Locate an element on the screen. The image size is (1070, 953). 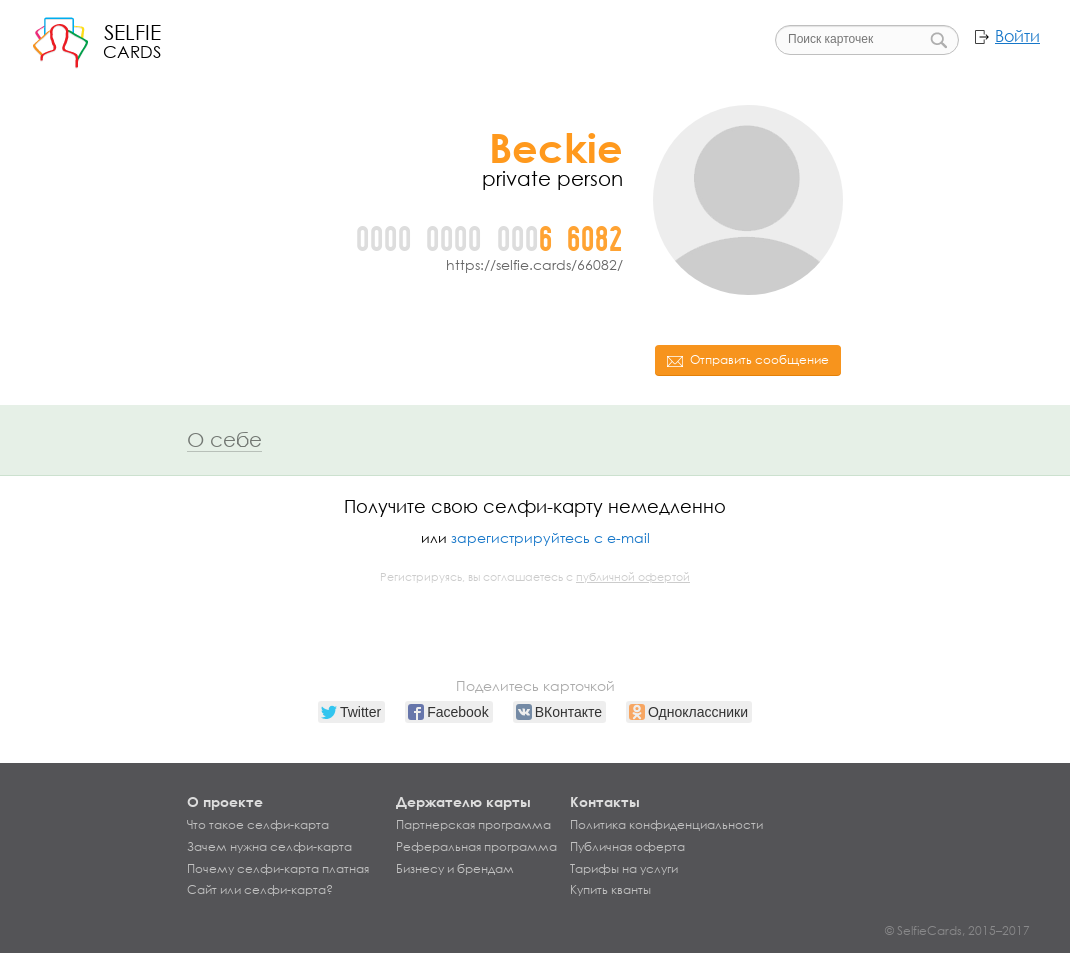
Контакты is located at coordinates (605, 801).